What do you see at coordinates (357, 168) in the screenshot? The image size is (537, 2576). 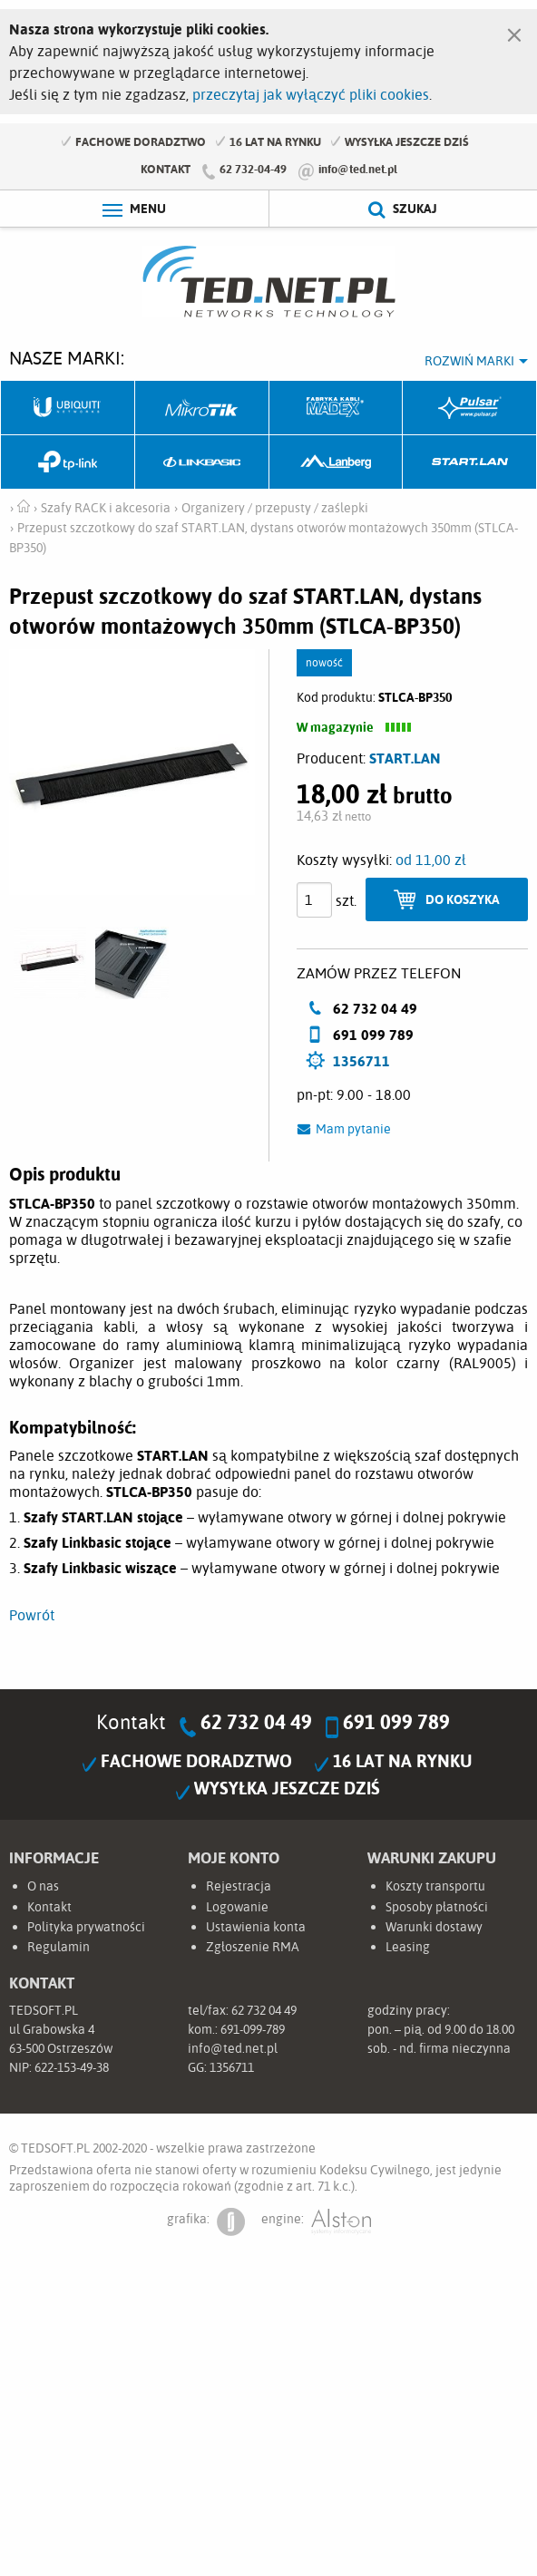 I see `info@ted.net.pl` at bounding box center [357, 168].